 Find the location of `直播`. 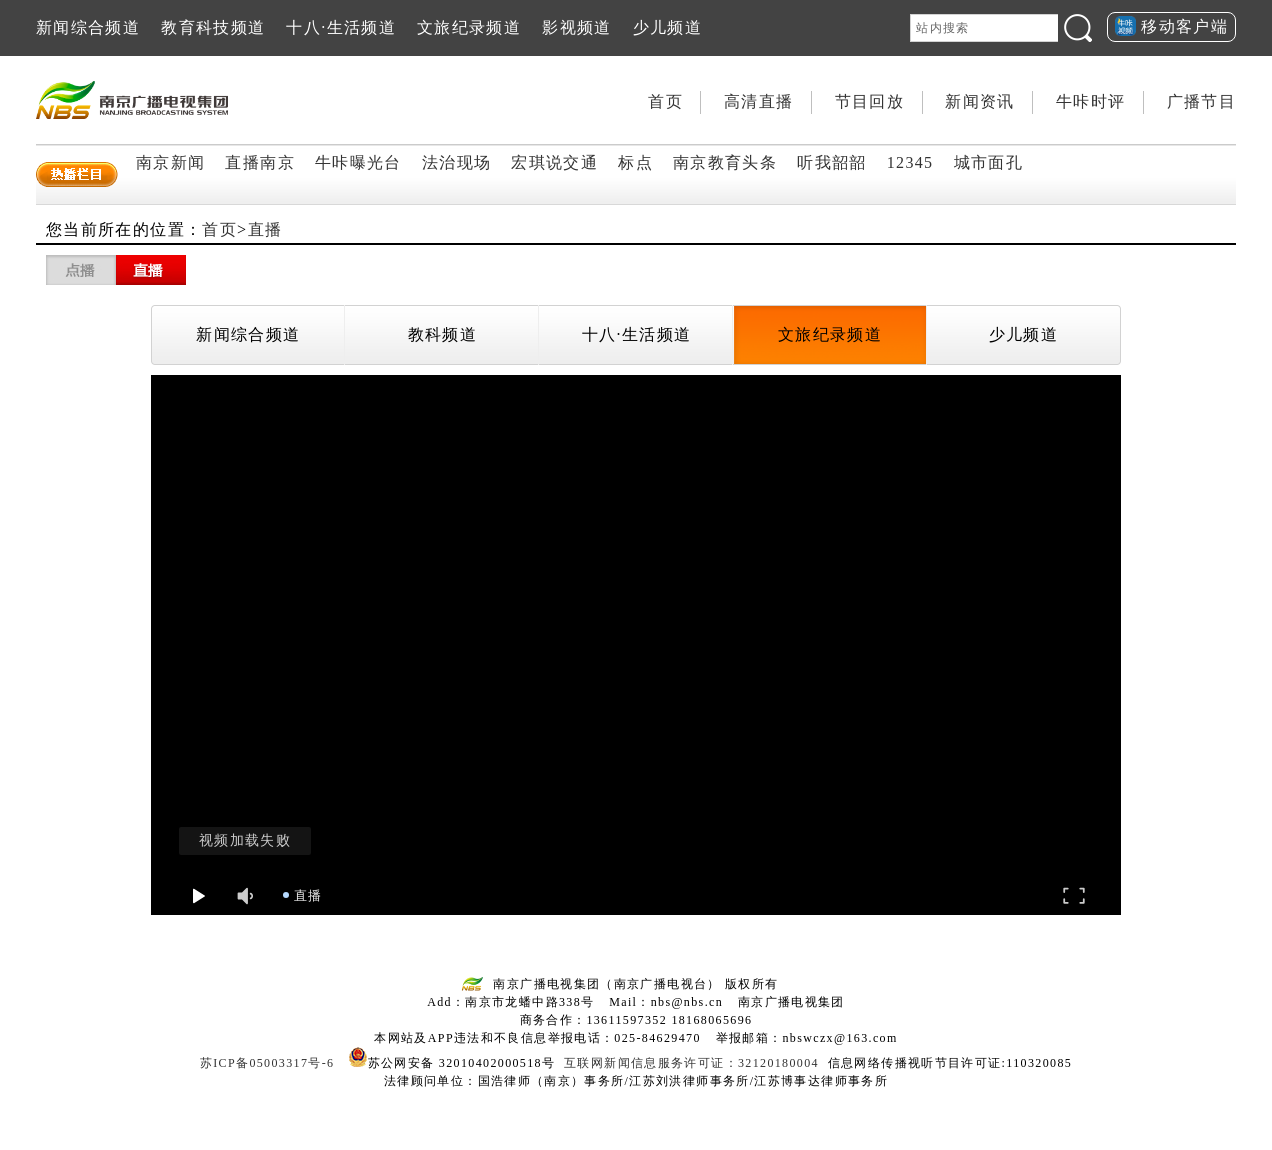

直播 is located at coordinates (265, 229).